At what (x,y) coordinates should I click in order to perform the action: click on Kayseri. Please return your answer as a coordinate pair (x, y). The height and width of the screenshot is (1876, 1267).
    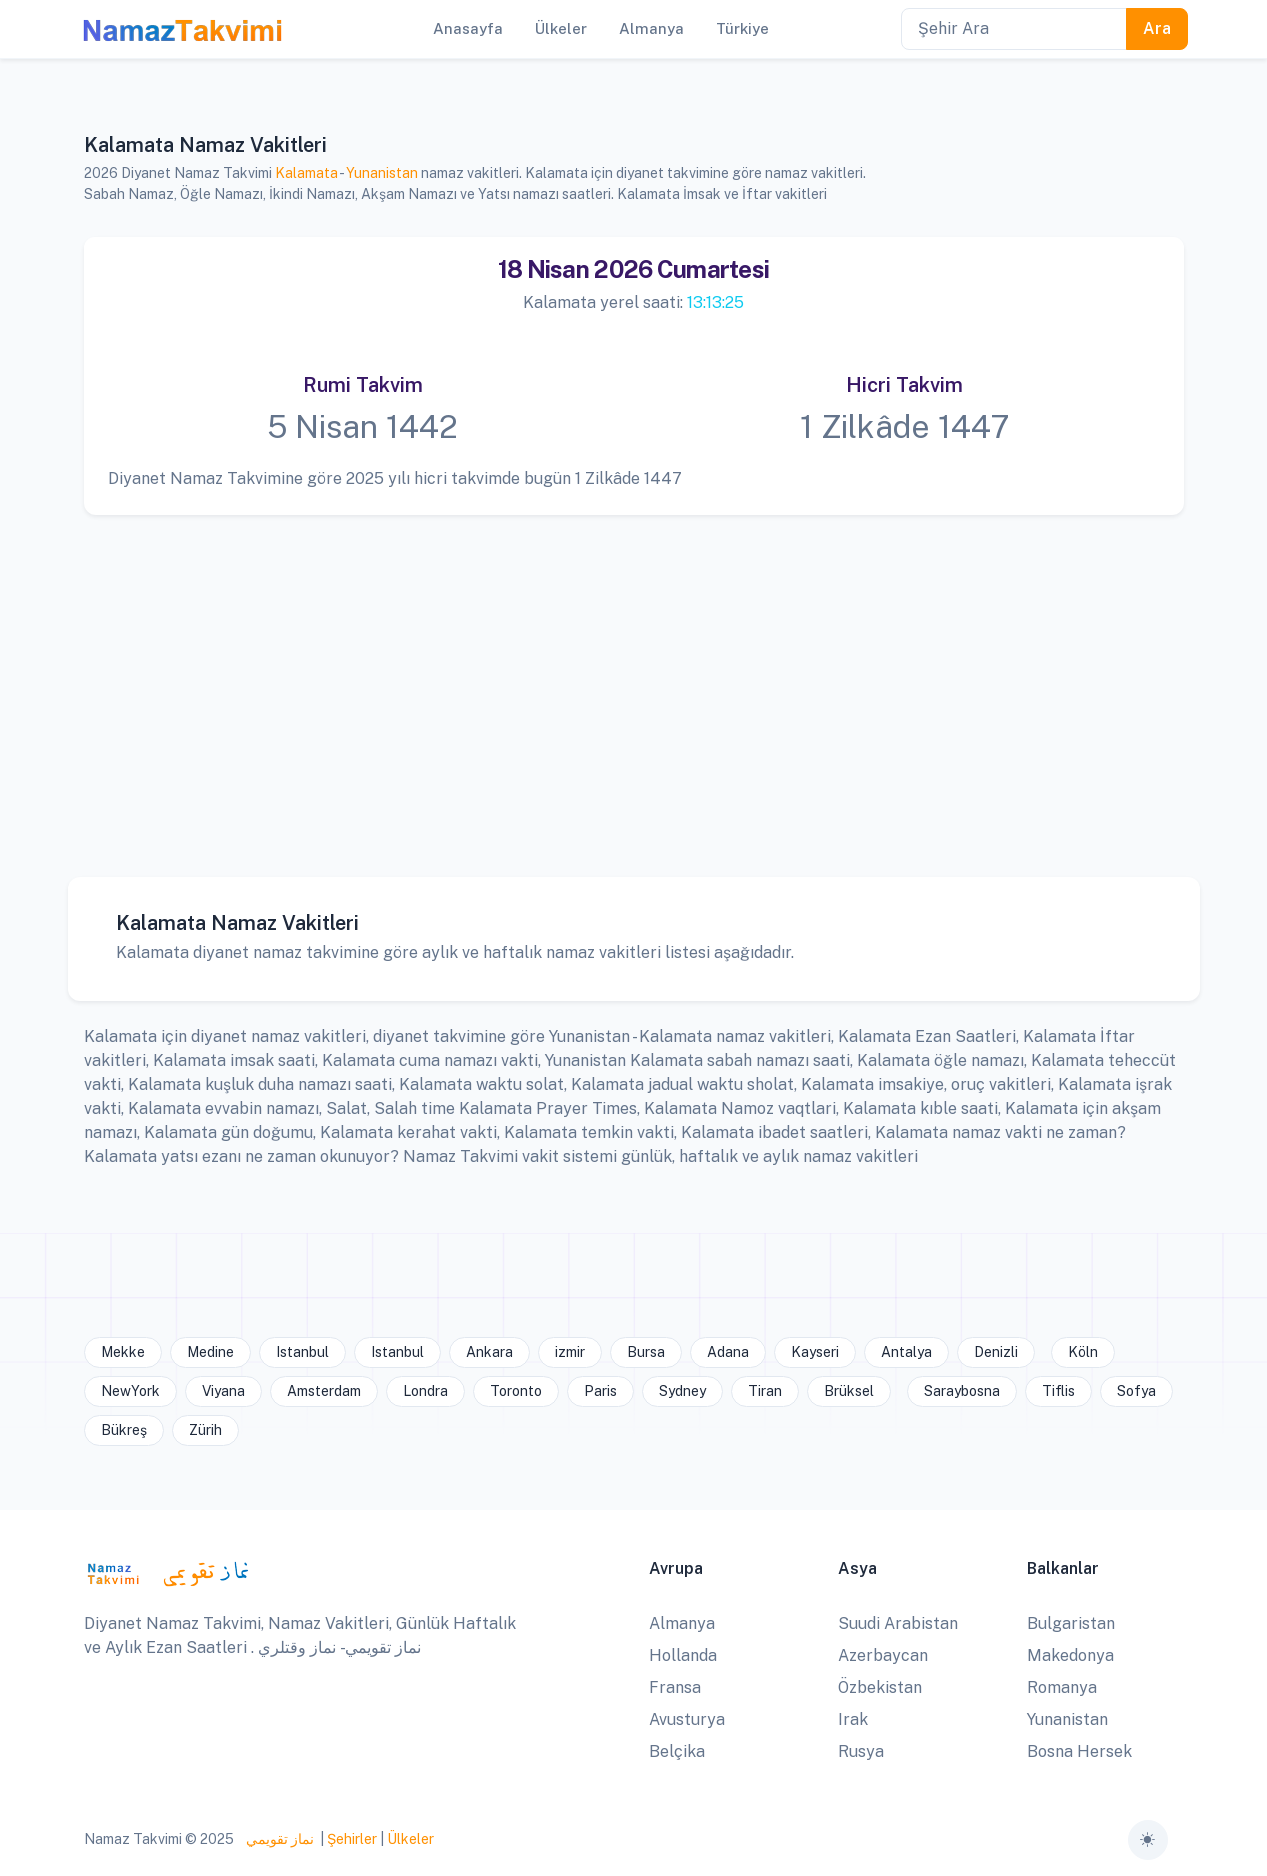
    Looking at the image, I should click on (815, 1352).